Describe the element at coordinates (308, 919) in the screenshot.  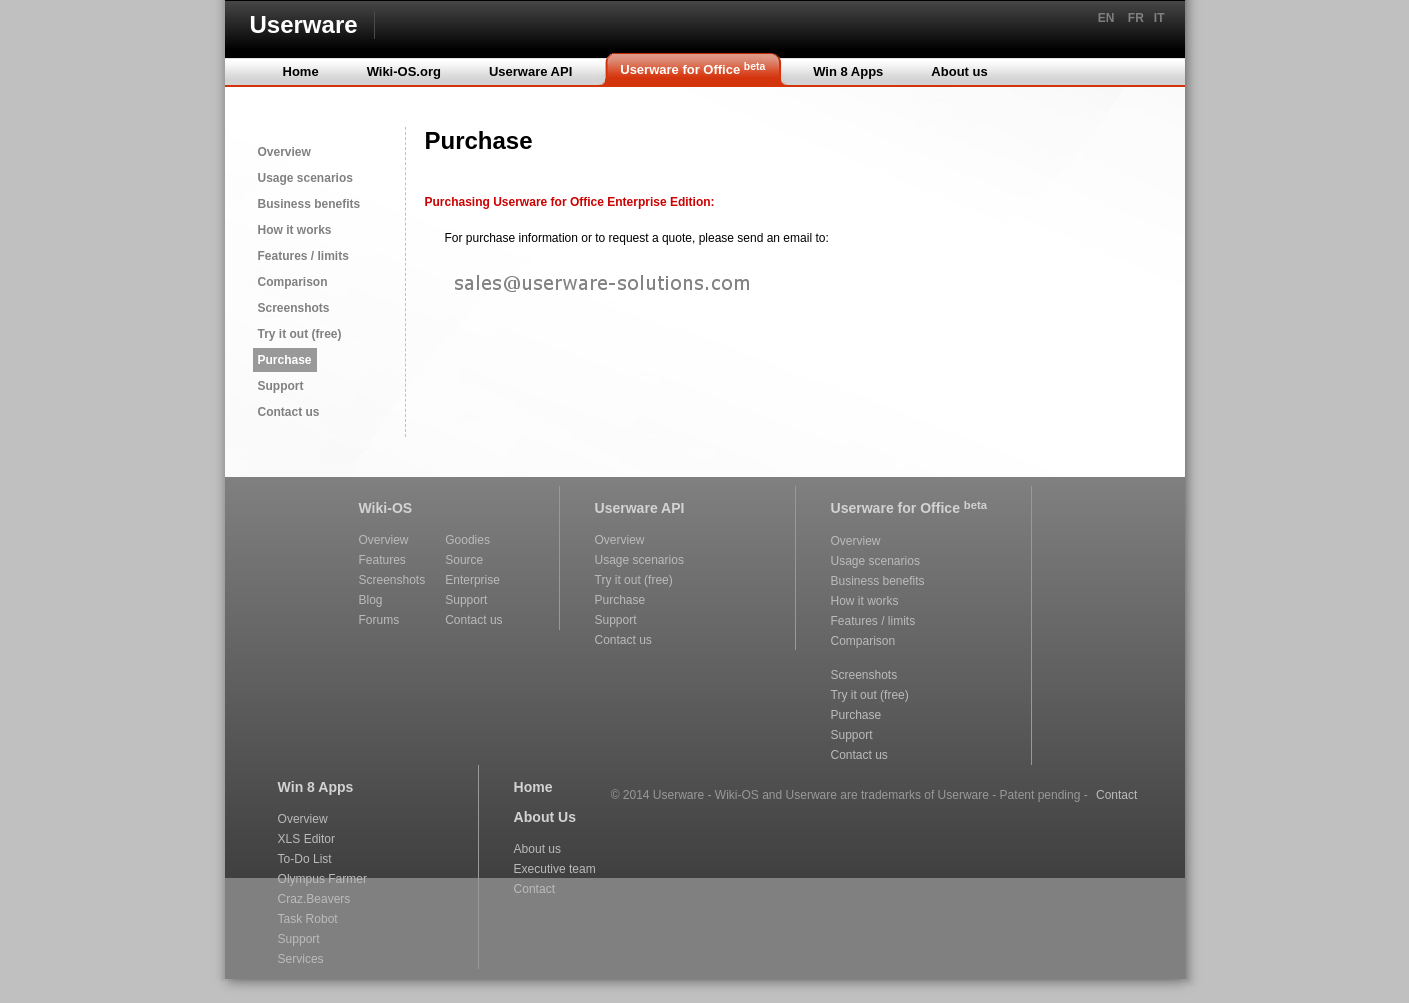
I see `Task Robot` at that location.